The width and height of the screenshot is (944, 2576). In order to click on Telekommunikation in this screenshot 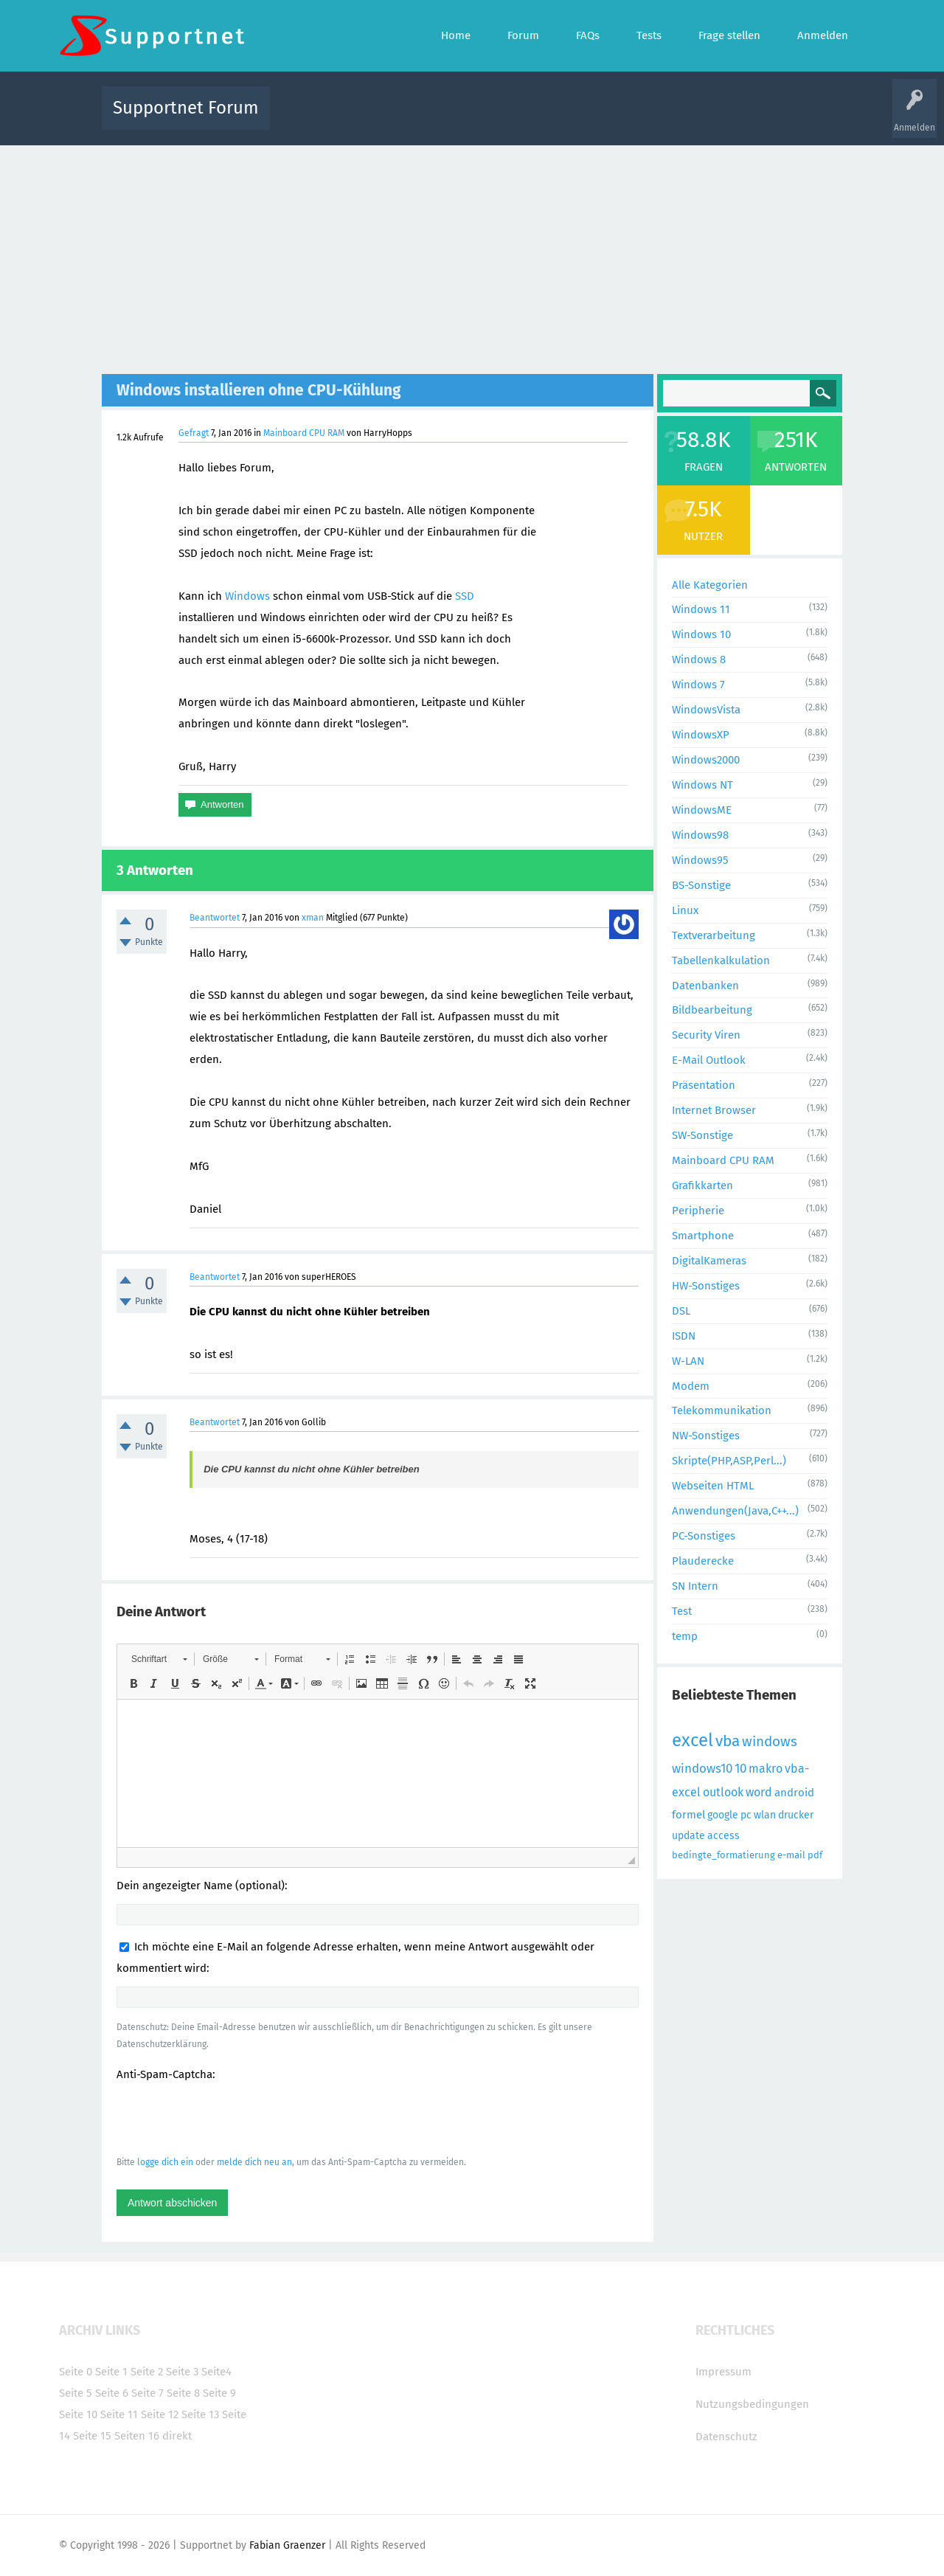, I will do `click(721, 1410)`.